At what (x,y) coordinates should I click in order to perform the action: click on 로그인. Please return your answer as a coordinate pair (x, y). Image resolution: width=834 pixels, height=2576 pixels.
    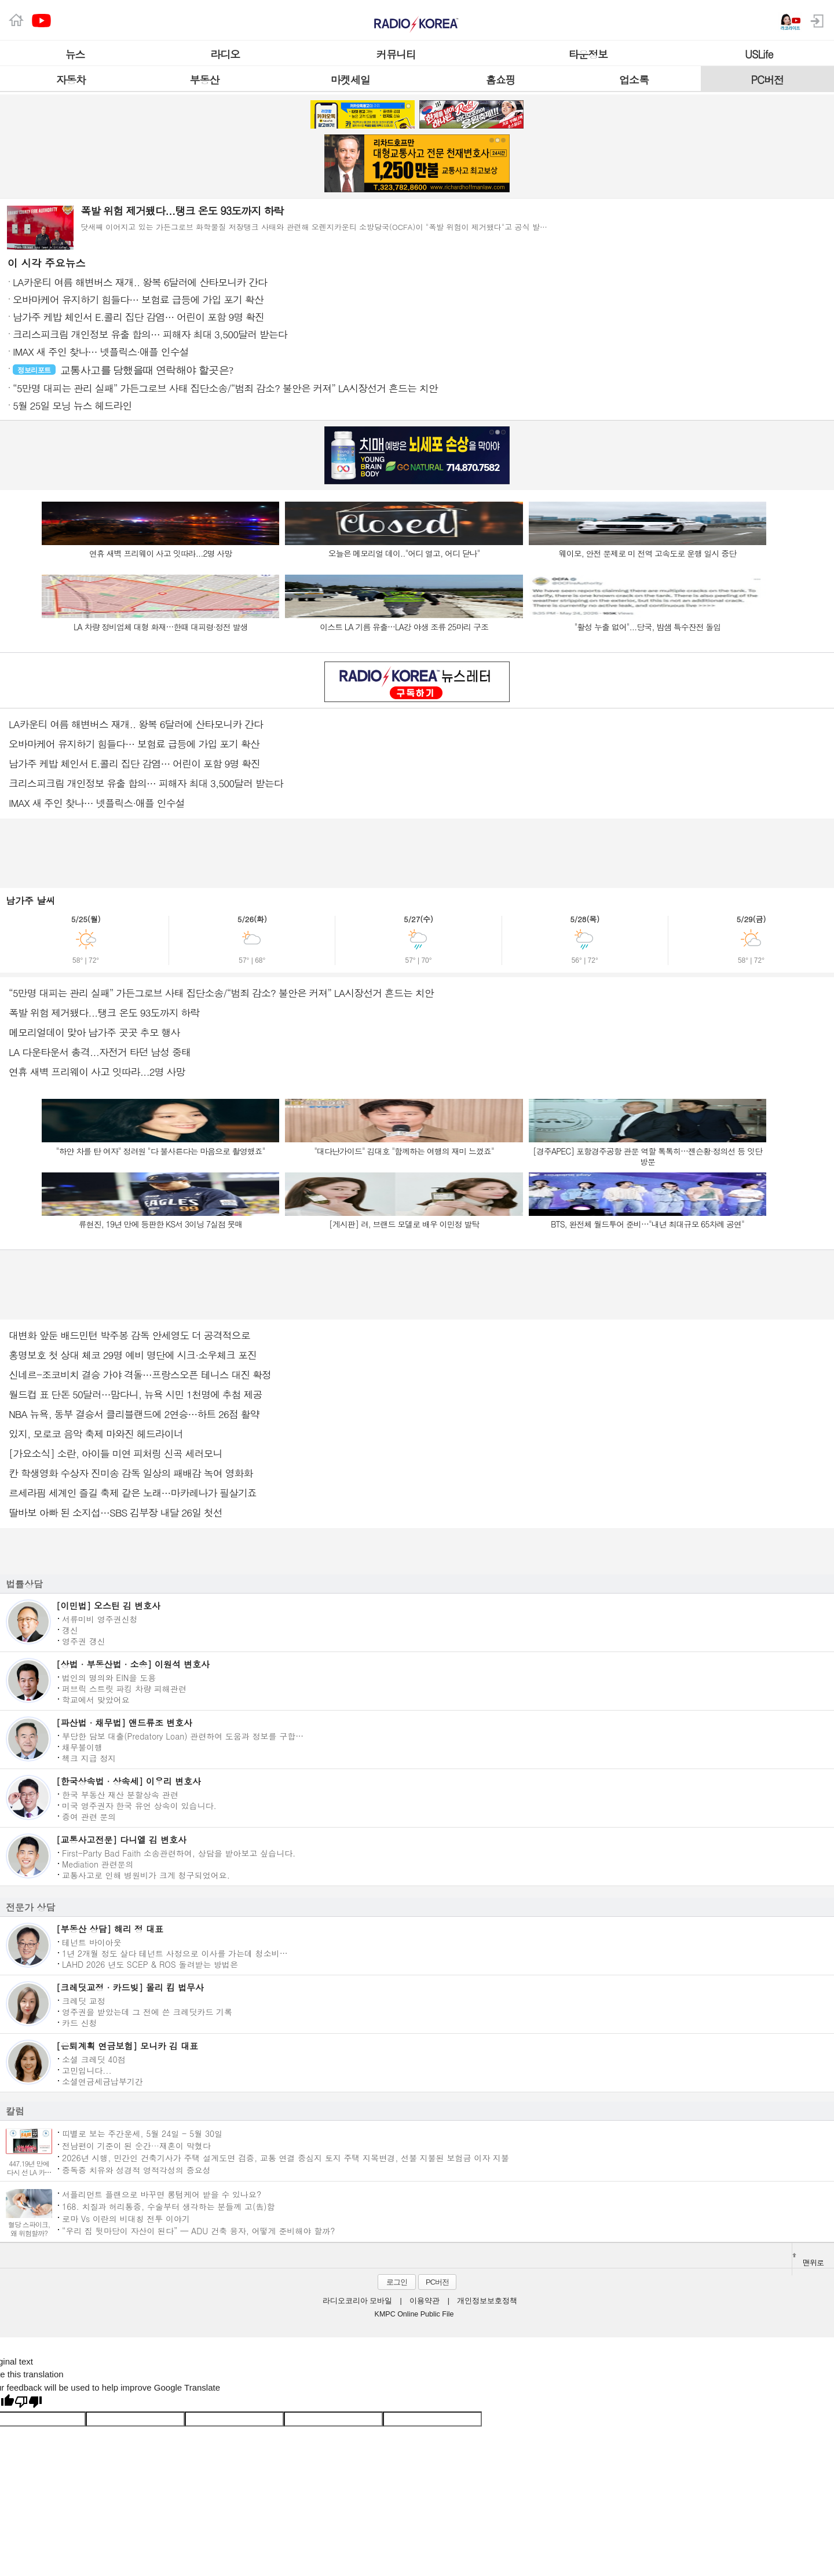
    Looking at the image, I should click on (396, 2282).